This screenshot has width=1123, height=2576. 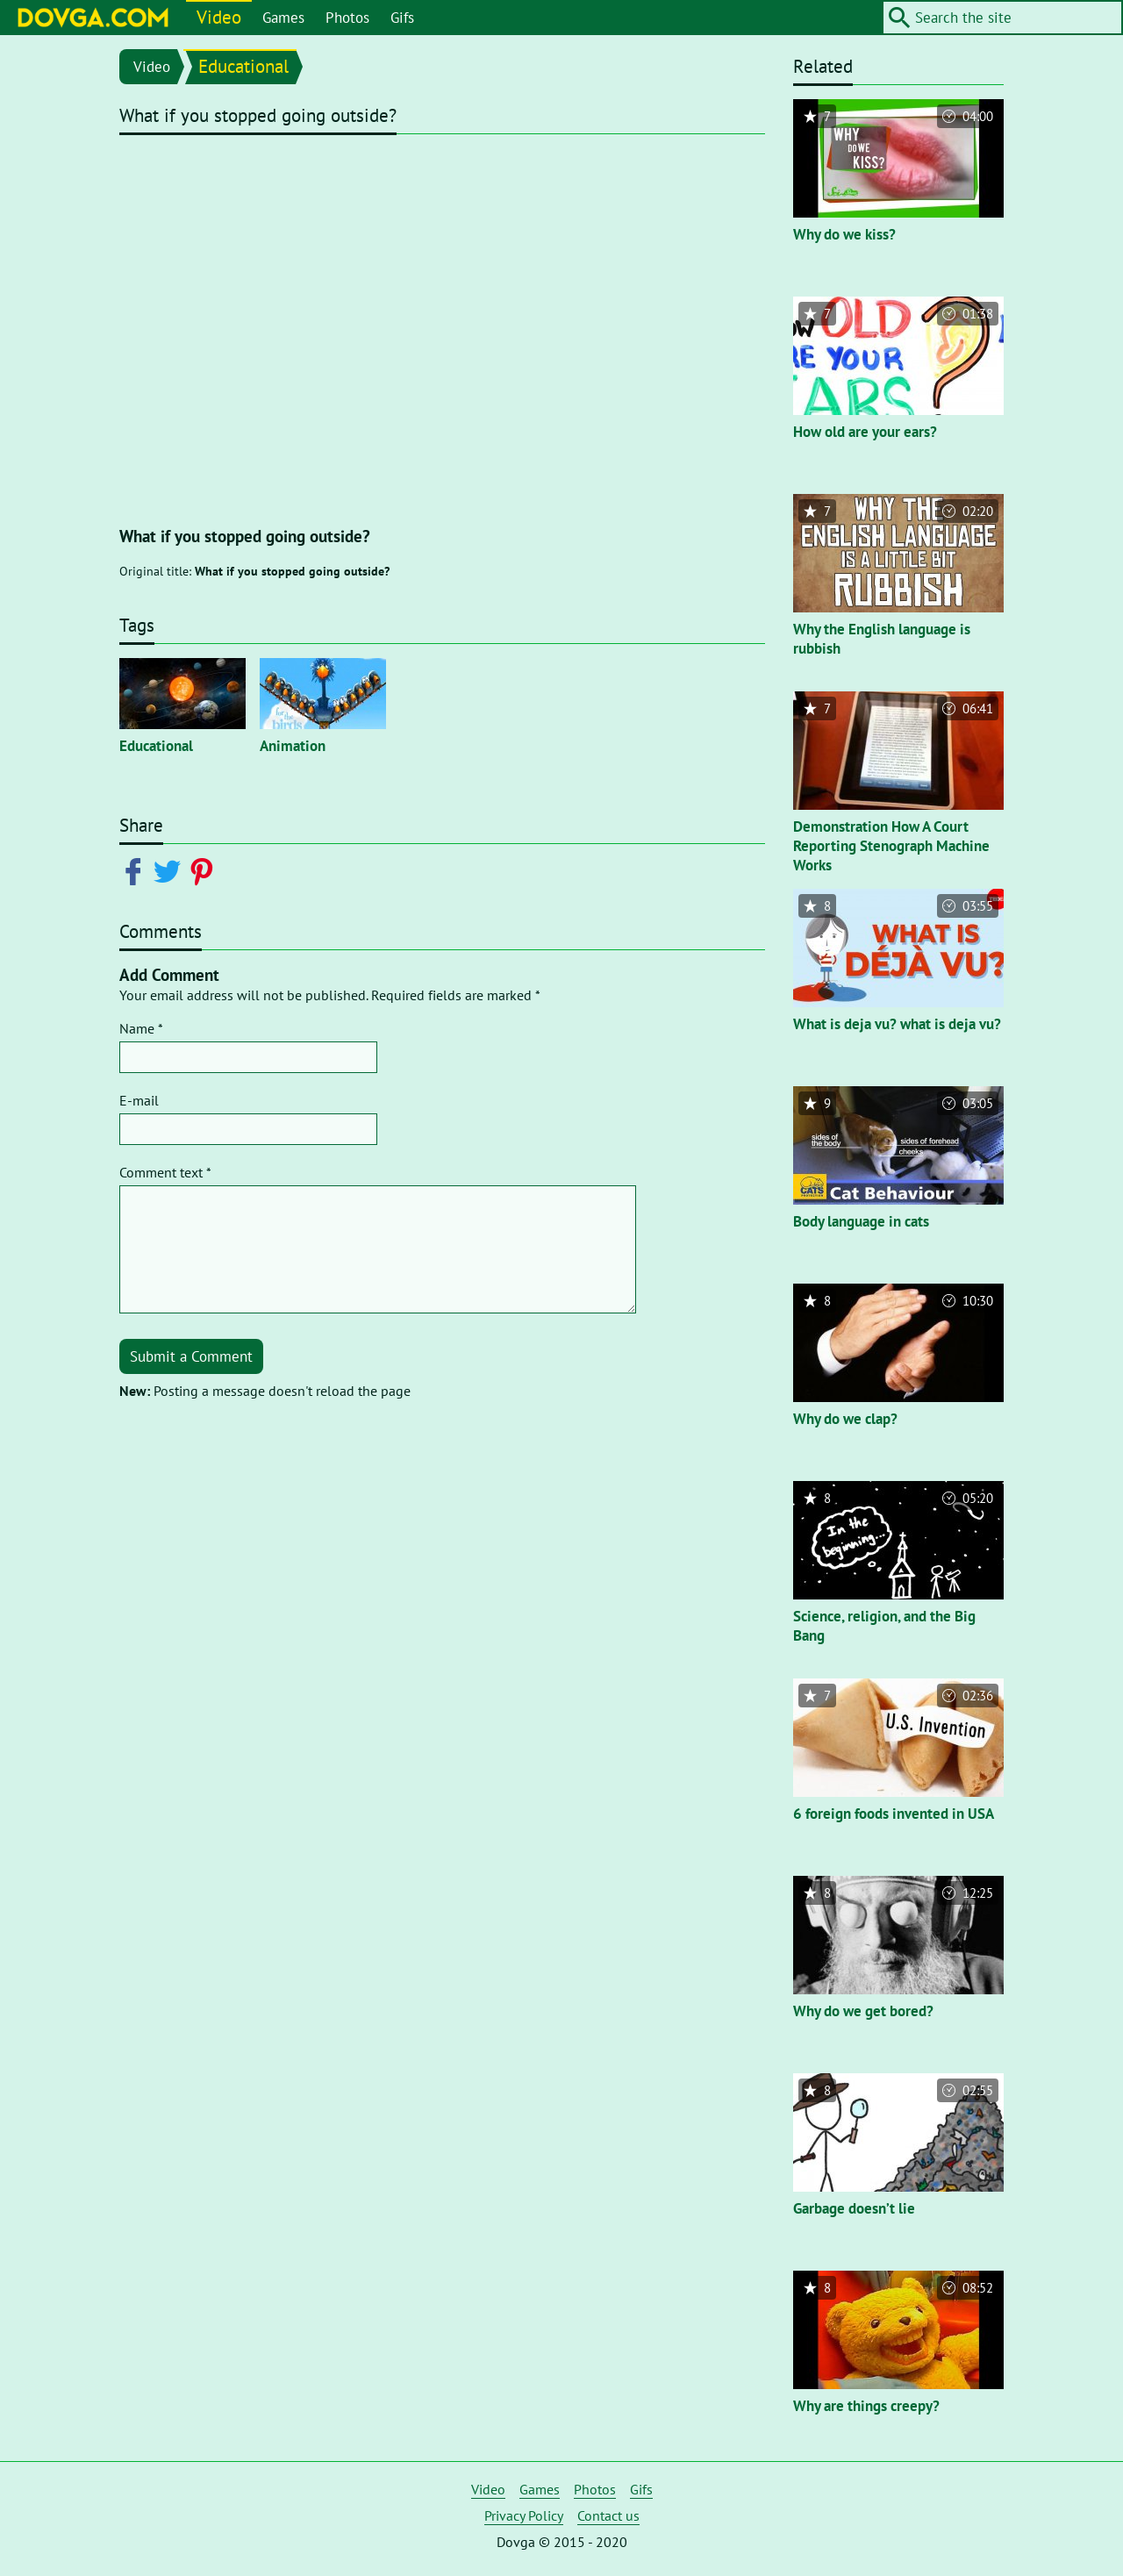 What do you see at coordinates (283, 17) in the screenshot?
I see `Games` at bounding box center [283, 17].